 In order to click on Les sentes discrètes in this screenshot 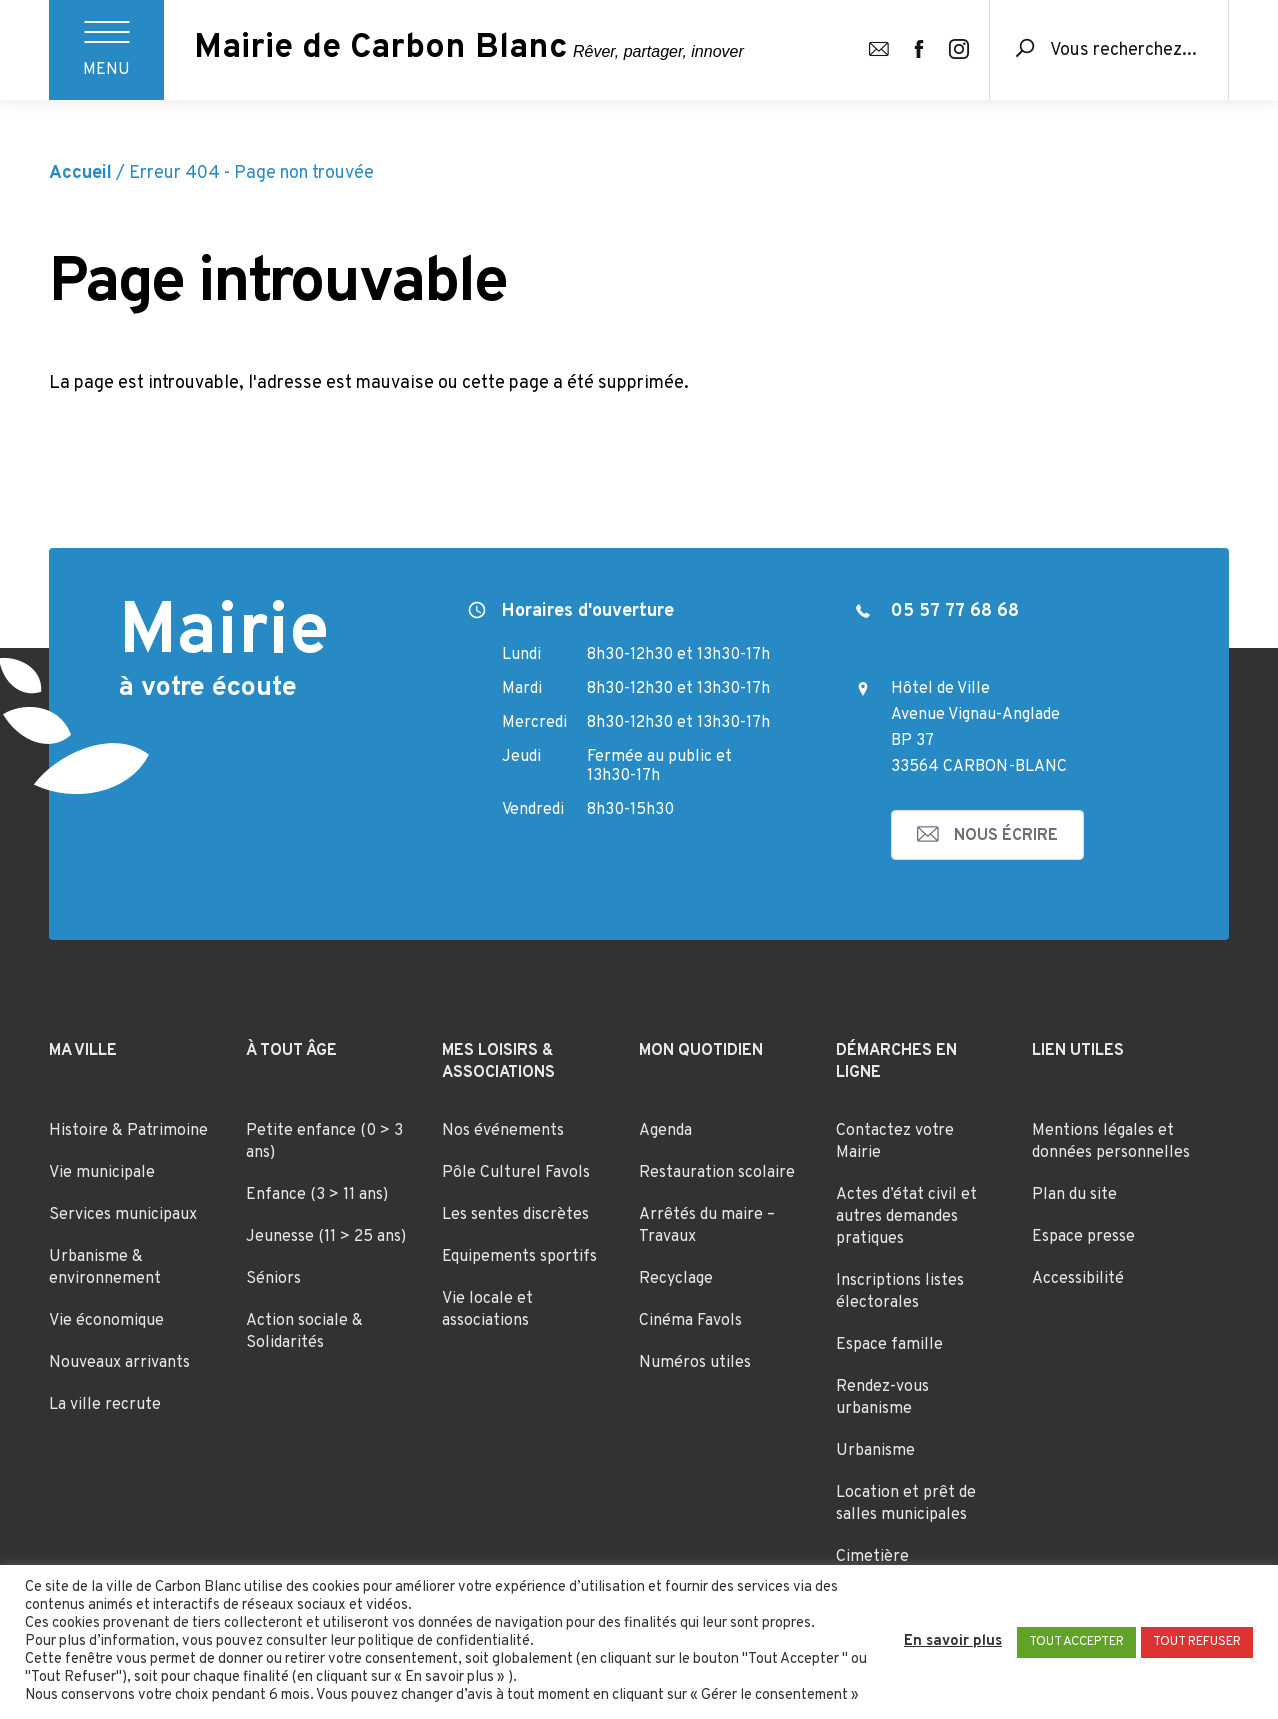, I will do `click(515, 1215)`.